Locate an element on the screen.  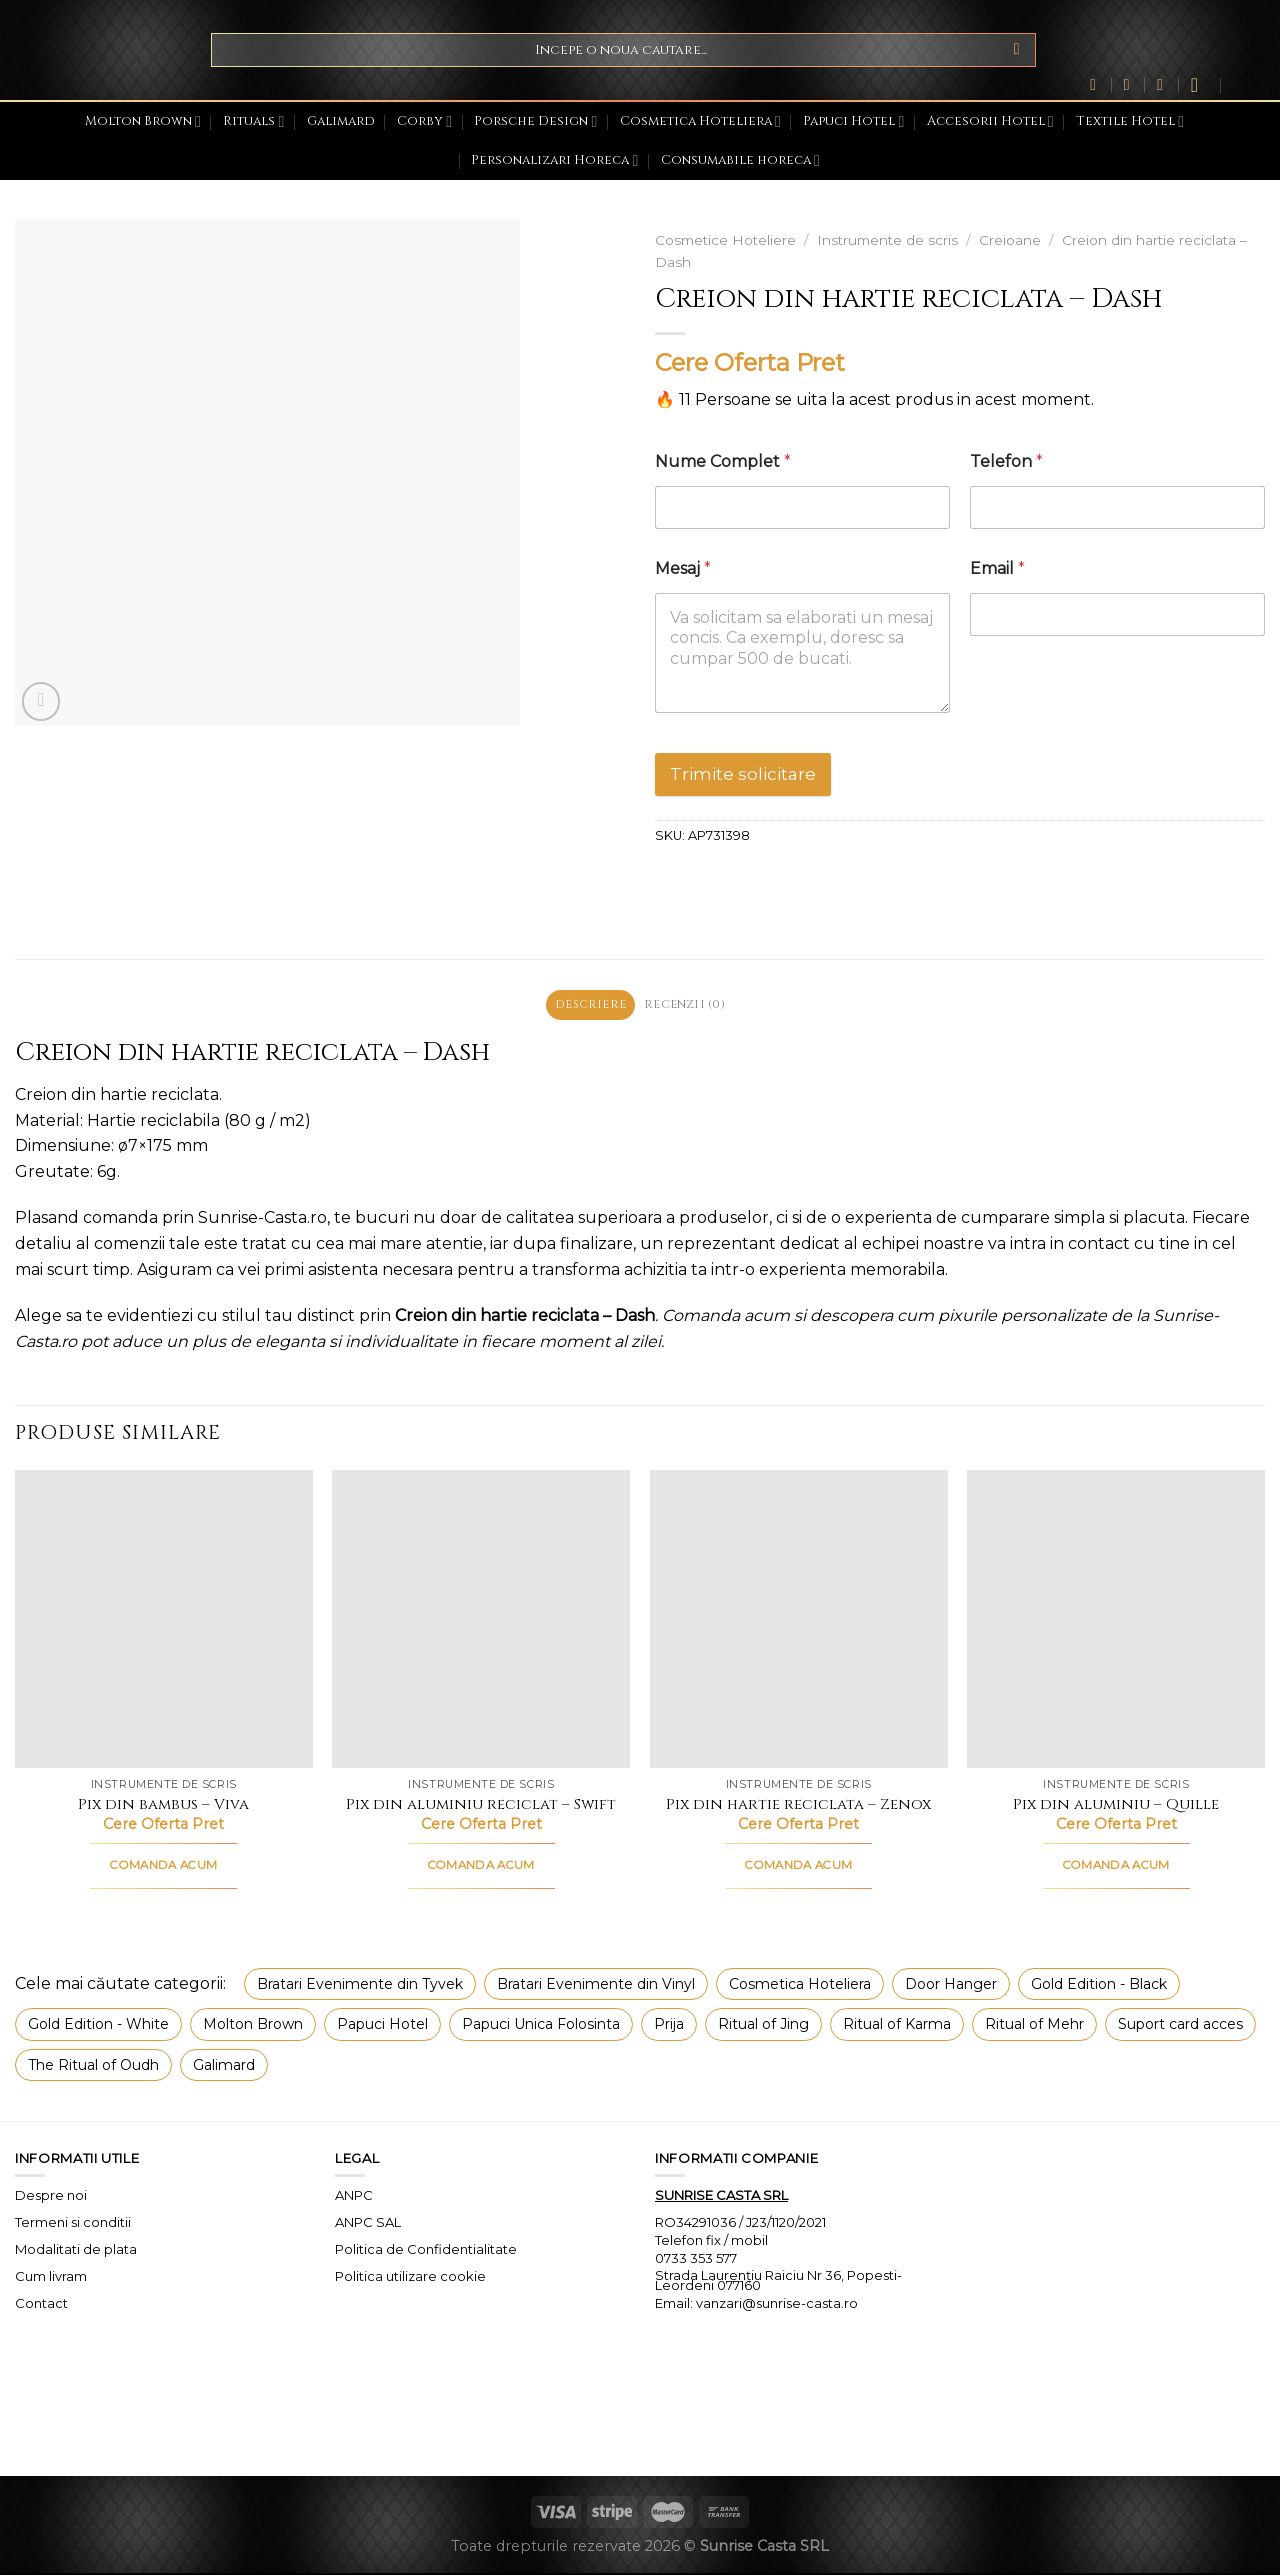
Papuci Hotel is located at coordinates (853, 121).